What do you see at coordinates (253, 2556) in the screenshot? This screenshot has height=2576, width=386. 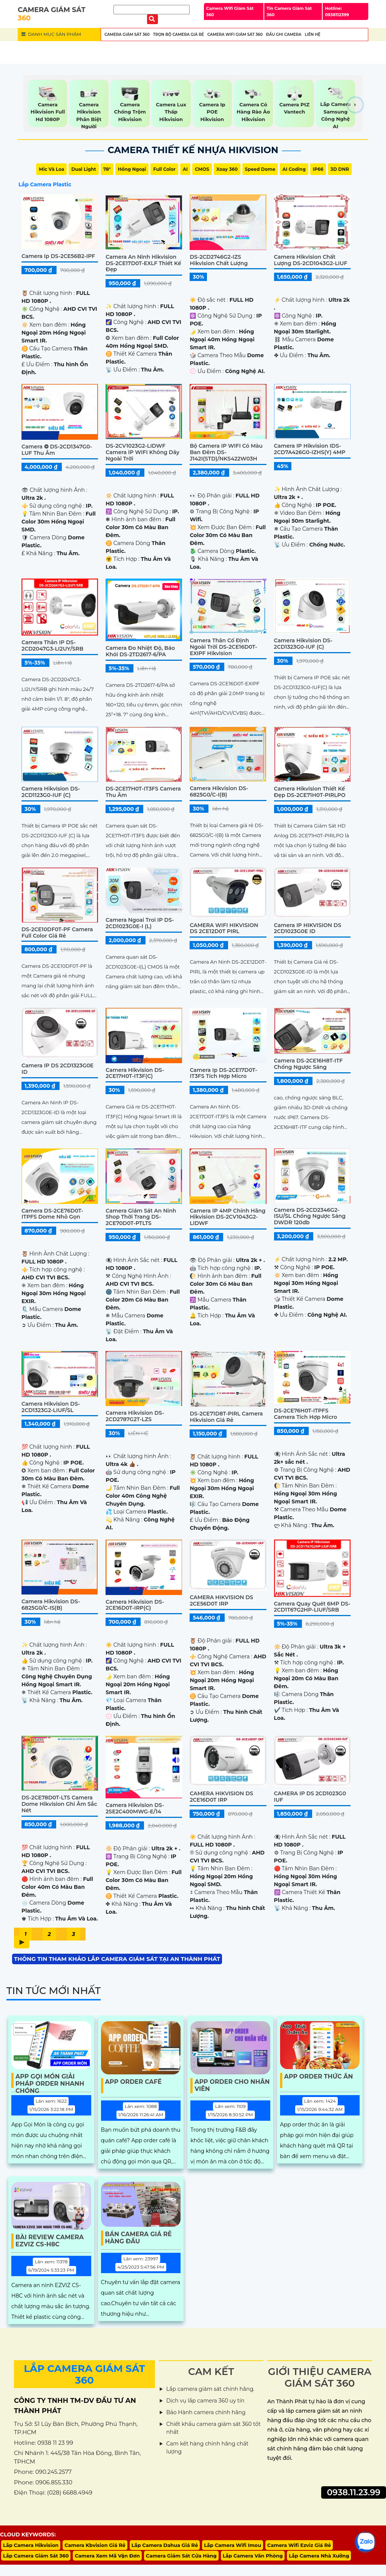 I see `Lắp Camera Văn Phòng` at bounding box center [253, 2556].